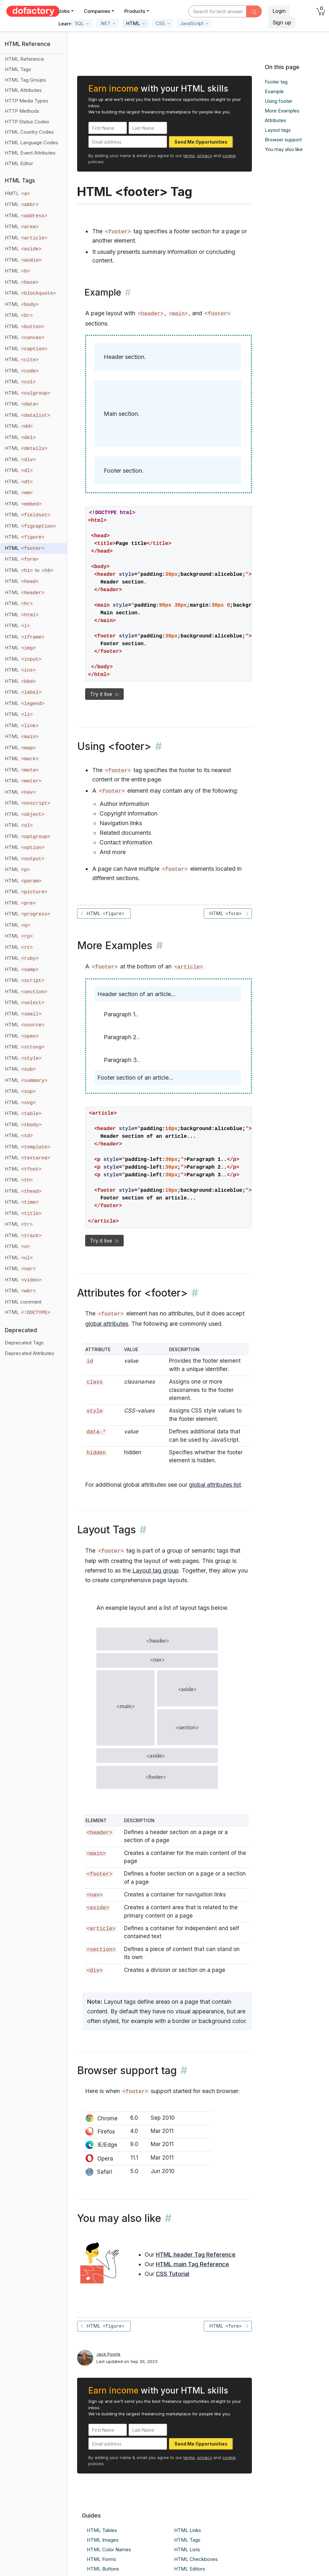  What do you see at coordinates (26, 101) in the screenshot?
I see `HTTP Media Types` at bounding box center [26, 101].